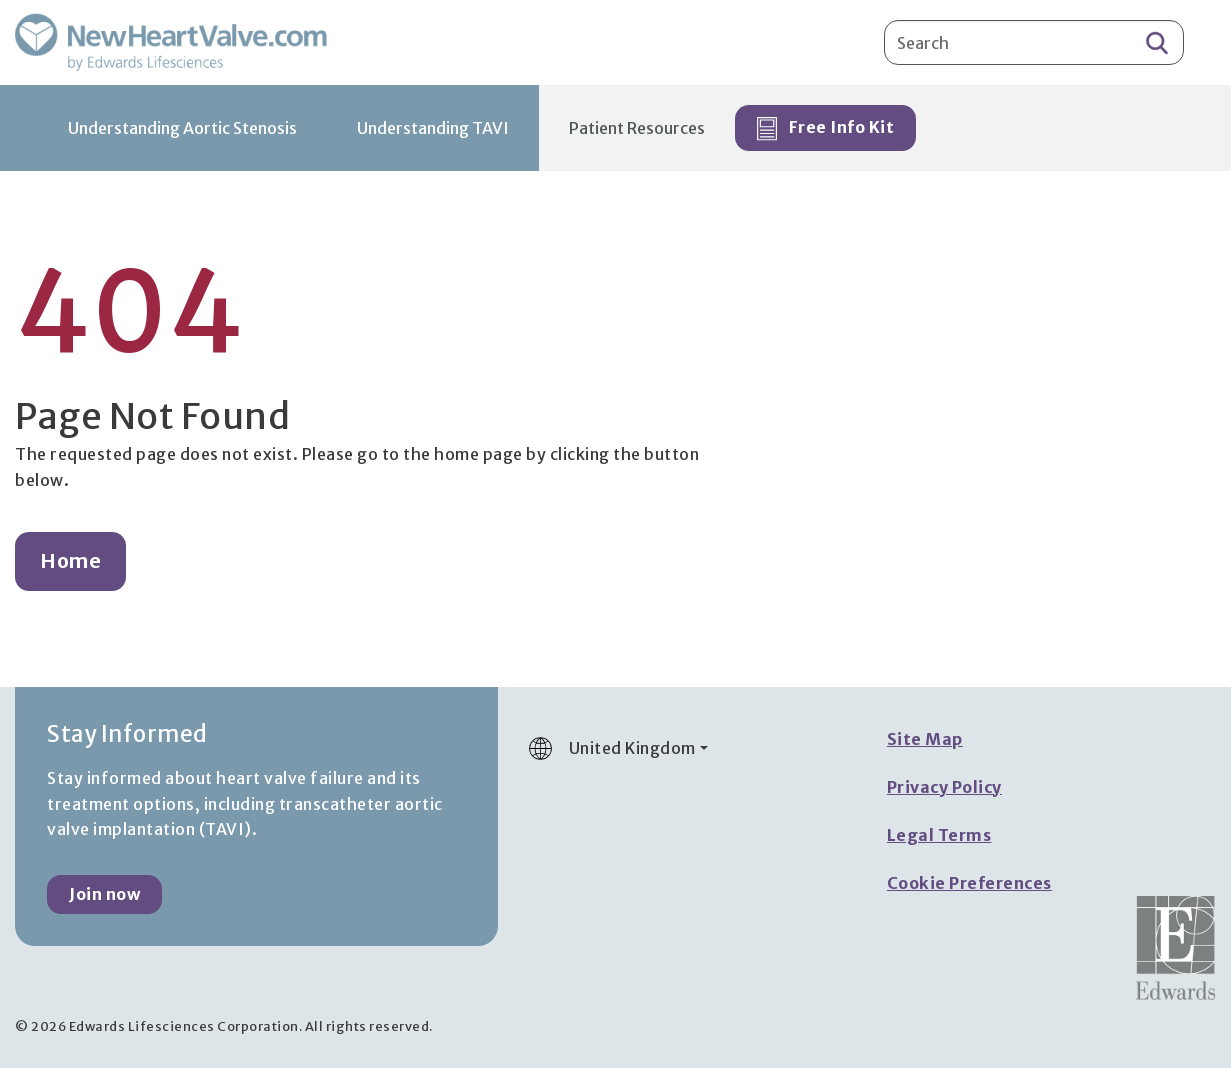  I want to click on Patient Resources, so click(637, 128).